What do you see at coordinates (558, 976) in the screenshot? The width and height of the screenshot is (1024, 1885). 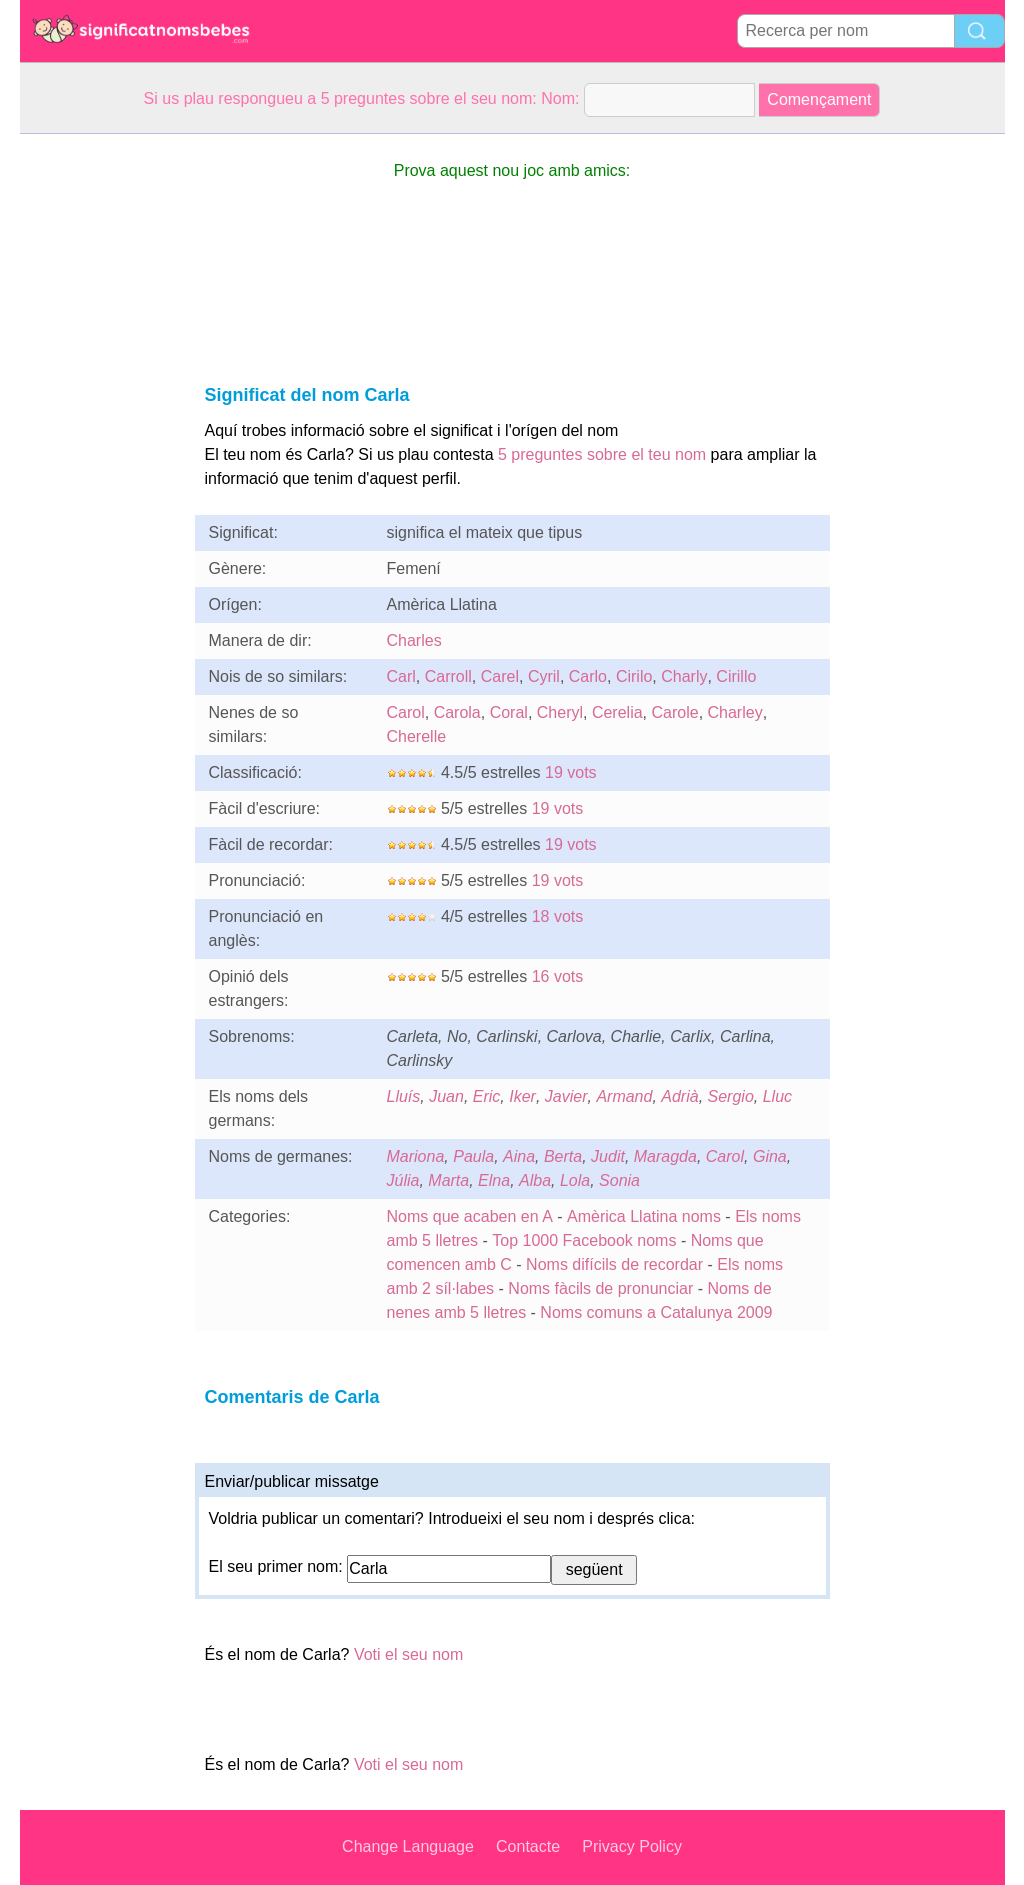 I see `16 vots` at bounding box center [558, 976].